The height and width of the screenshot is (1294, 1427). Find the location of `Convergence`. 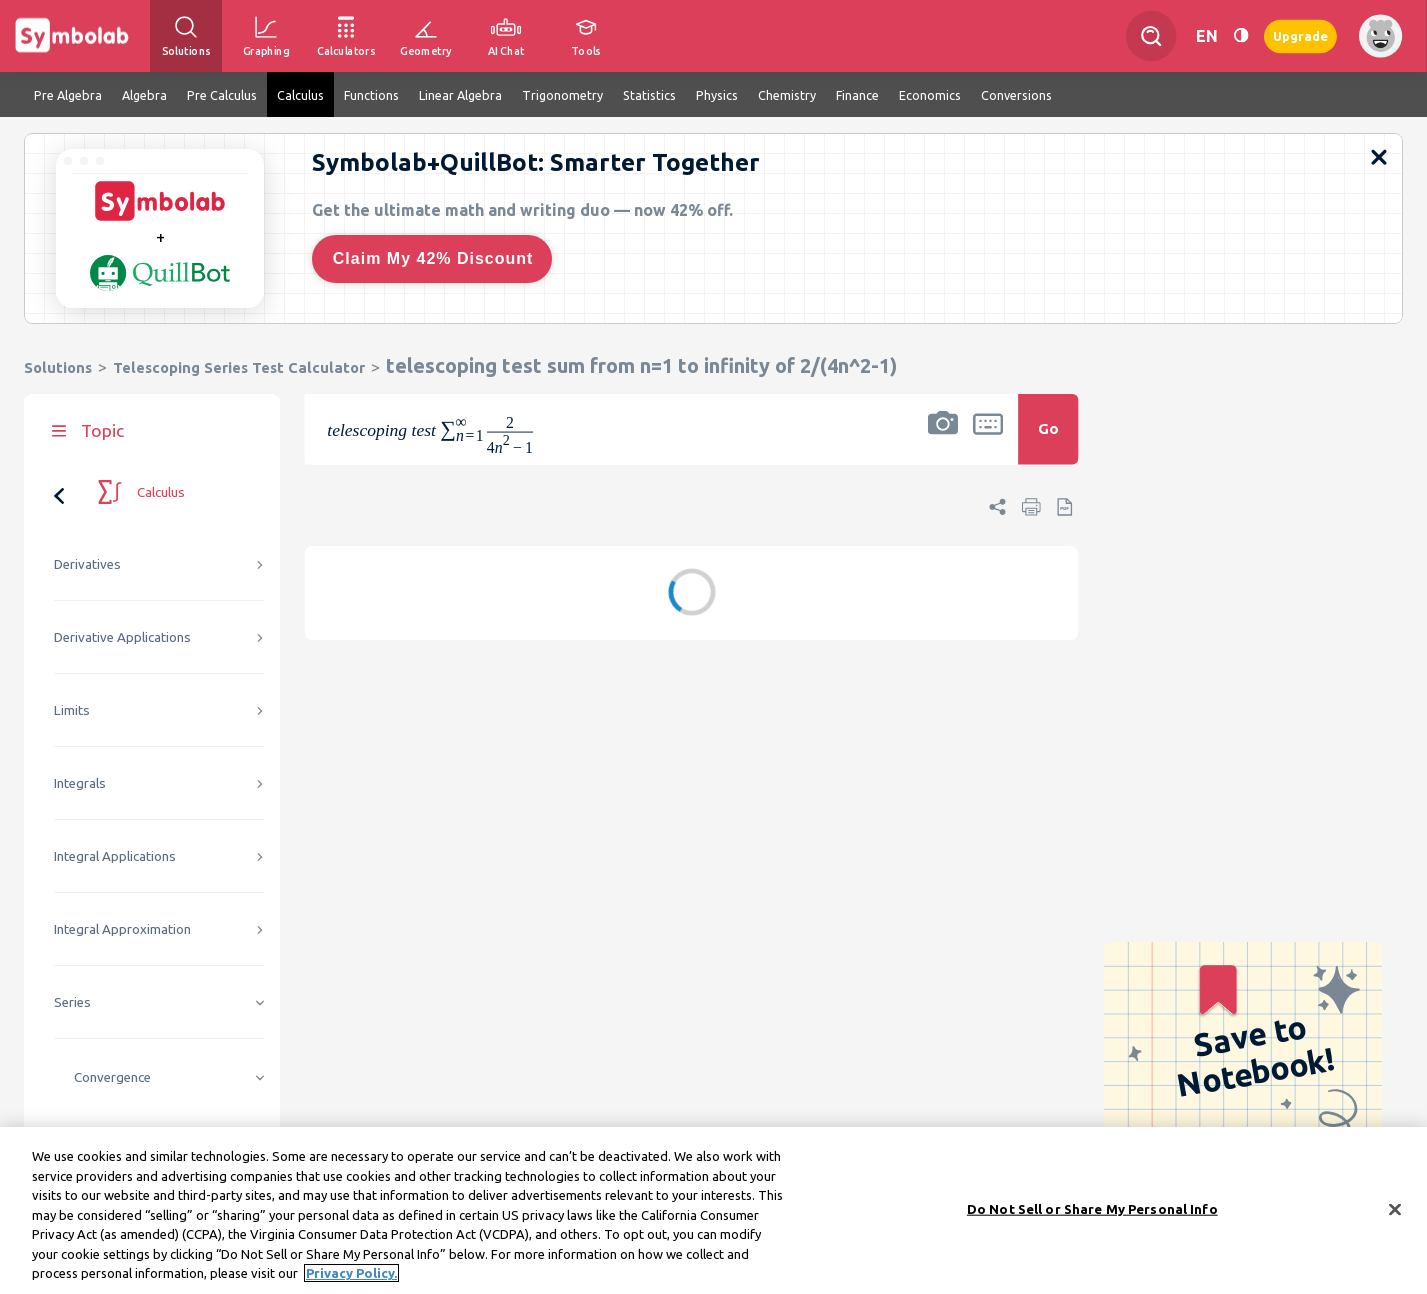

Convergence is located at coordinates (112, 1077).